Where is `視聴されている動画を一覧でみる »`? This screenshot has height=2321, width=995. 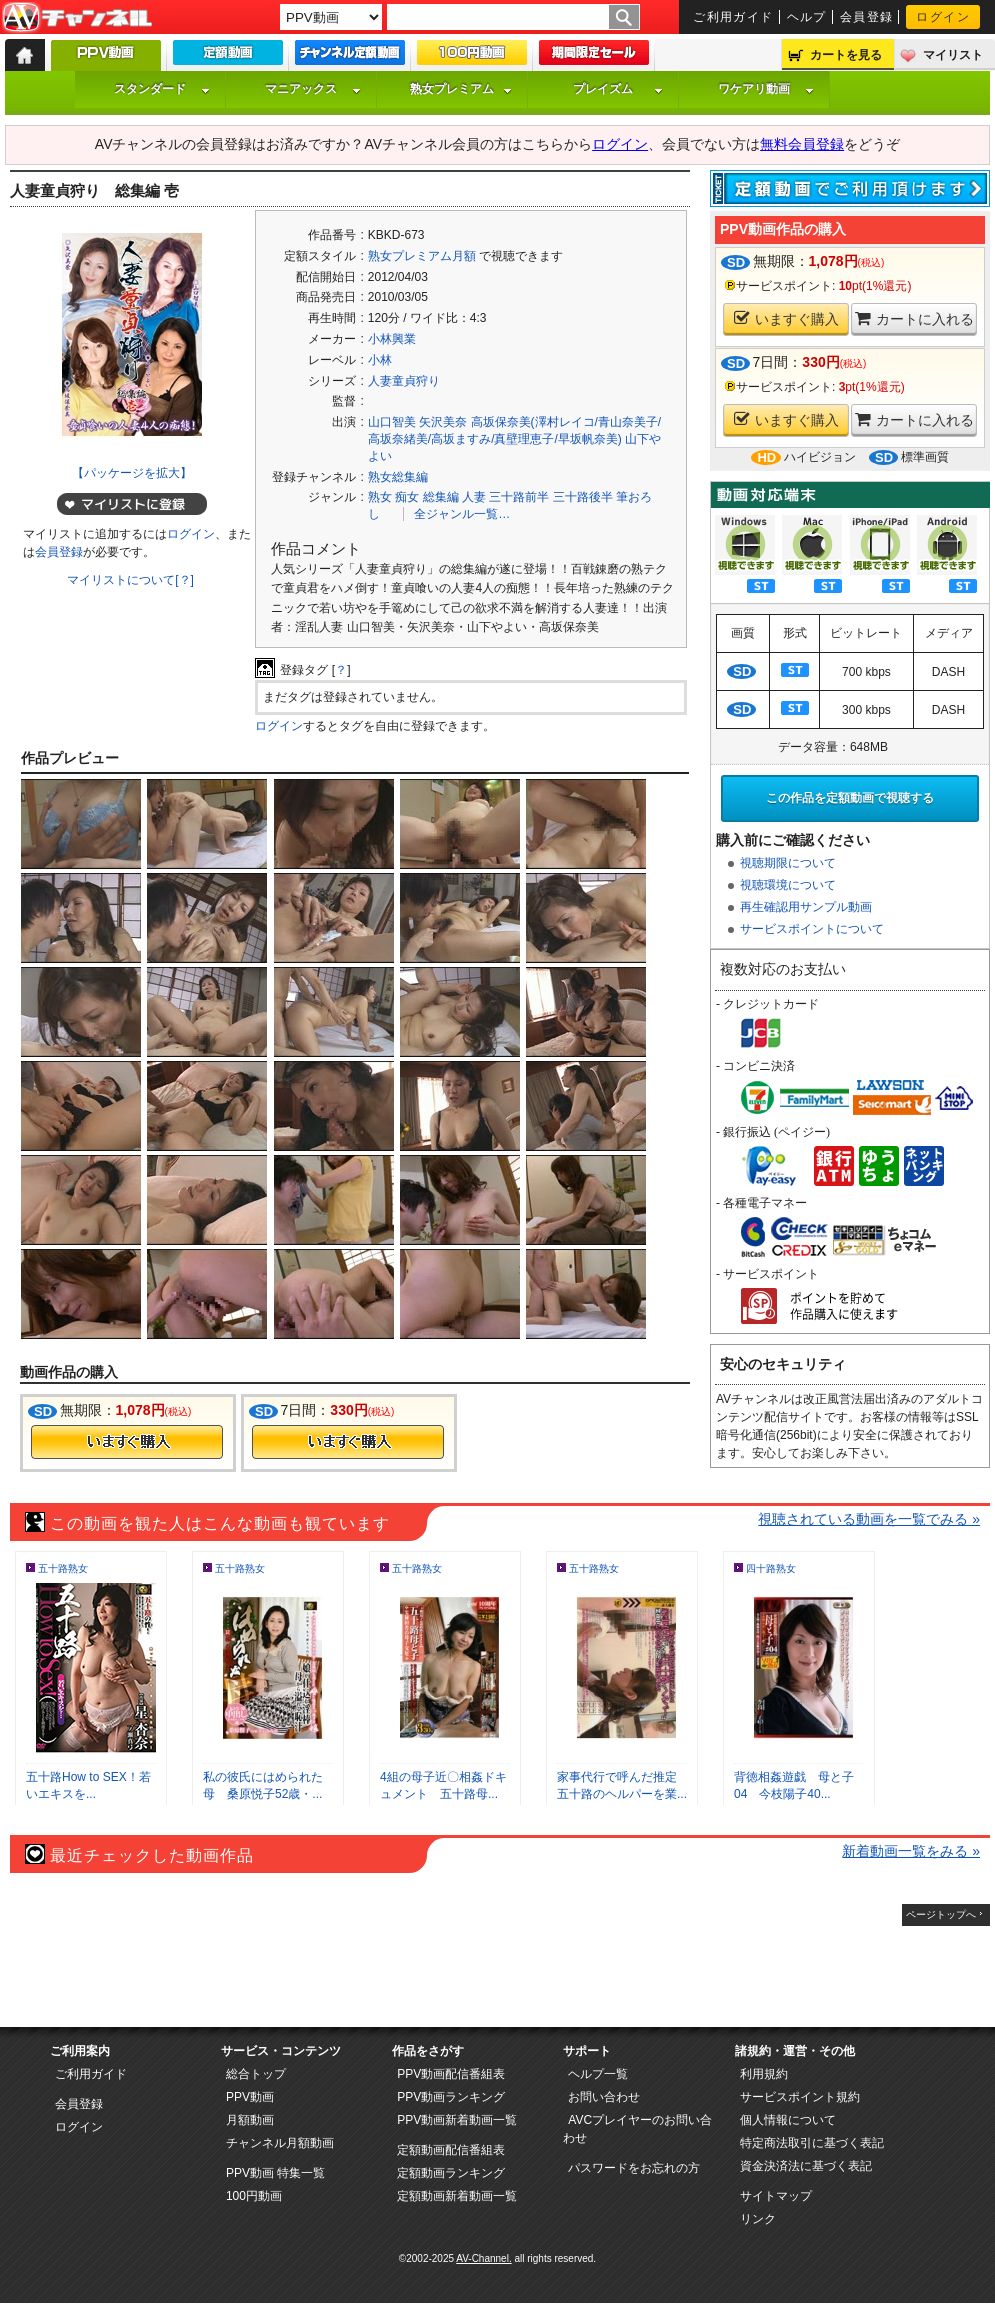 視聴されている動画を一覧でみる » is located at coordinates (869, 1519).